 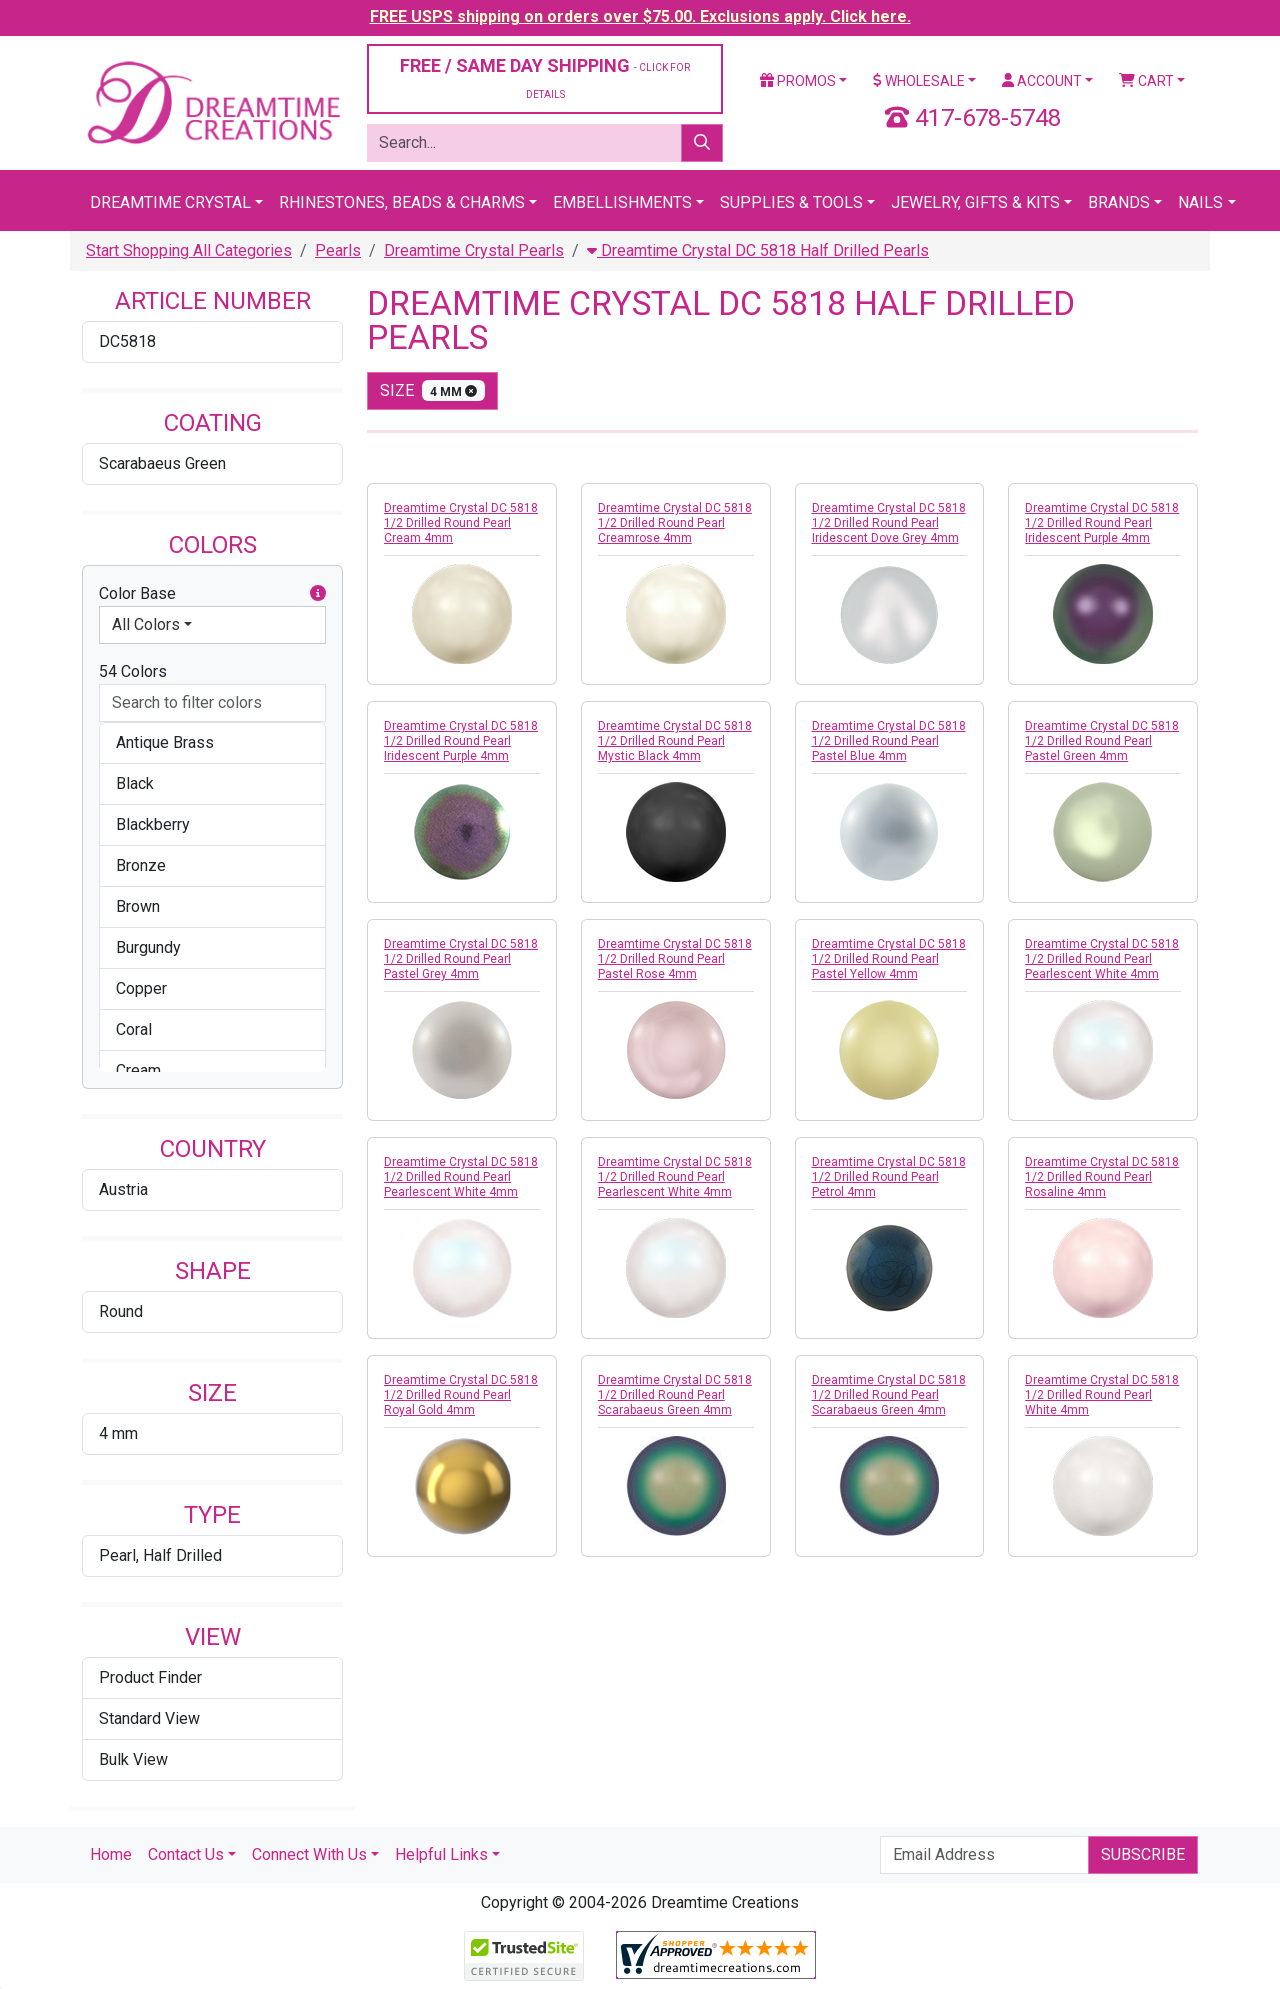 What do you see at coordinates (432, 390) in the screenshot?
I see `size` at bounding box center [432, 390].